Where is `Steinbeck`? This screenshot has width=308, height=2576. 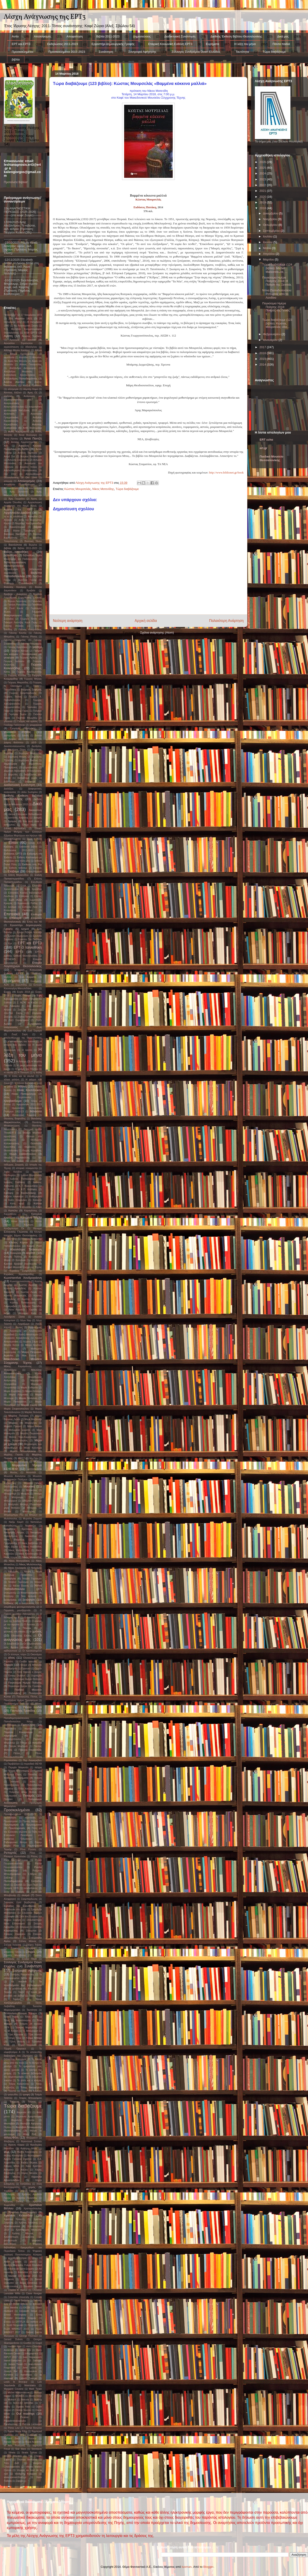
Steinbeck is located at coordinates (36, 2449).